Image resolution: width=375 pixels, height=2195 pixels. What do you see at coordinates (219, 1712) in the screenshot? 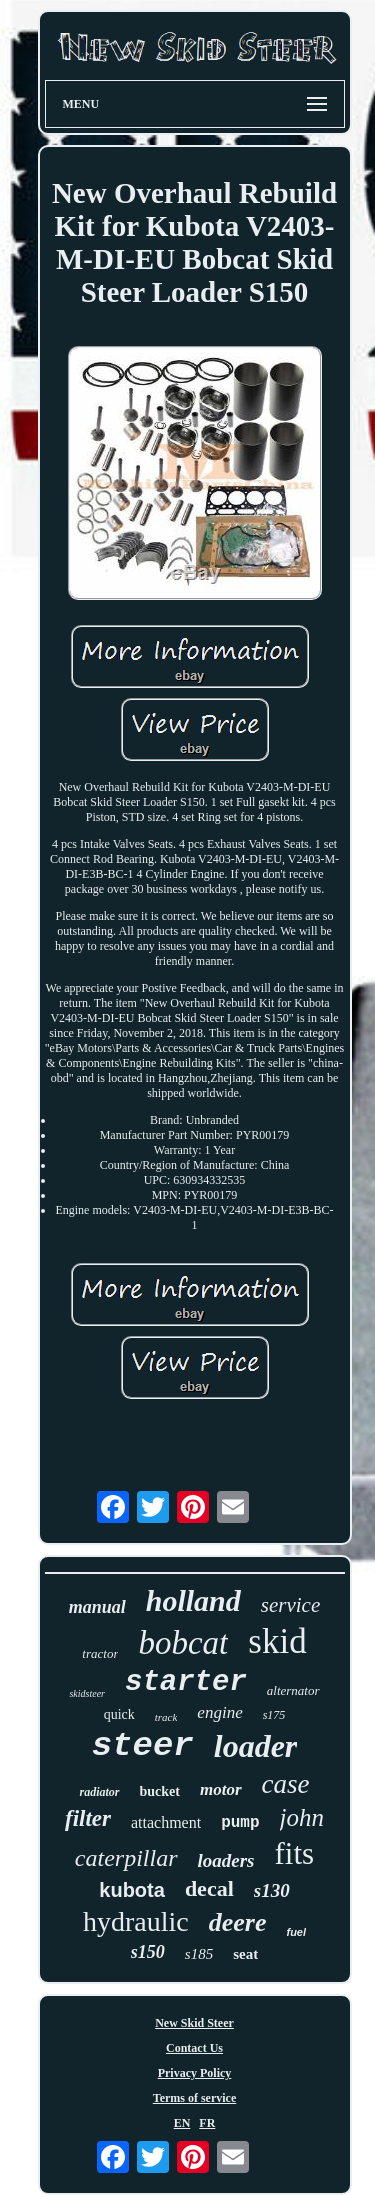
I see `engine` at bounding box center [219, 1712].